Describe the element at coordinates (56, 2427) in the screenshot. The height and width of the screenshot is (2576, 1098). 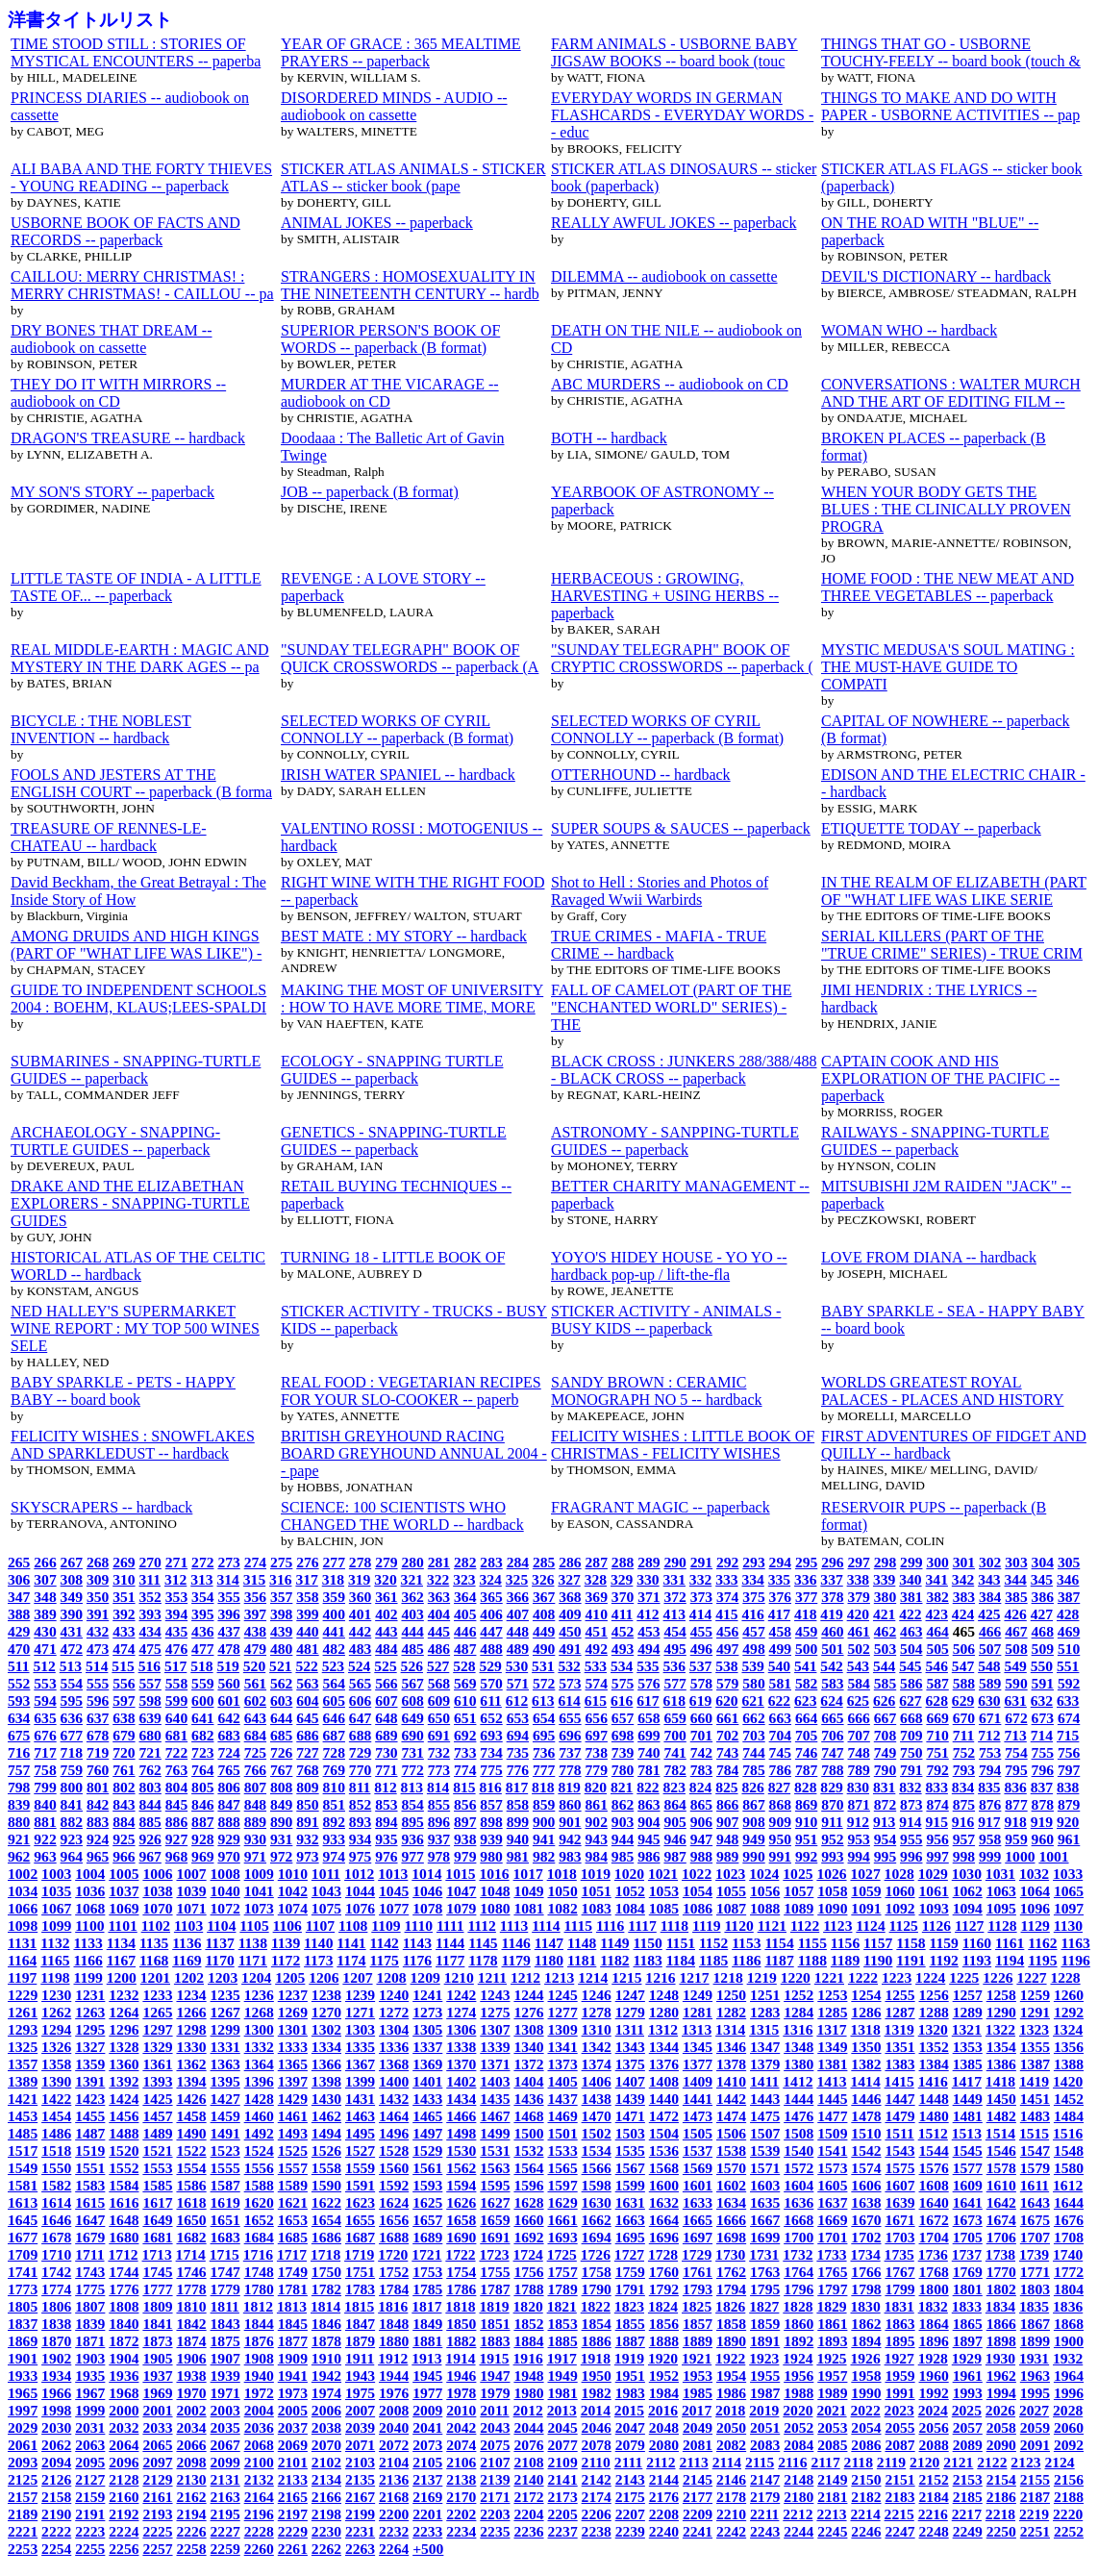
I see `2030` at that location.